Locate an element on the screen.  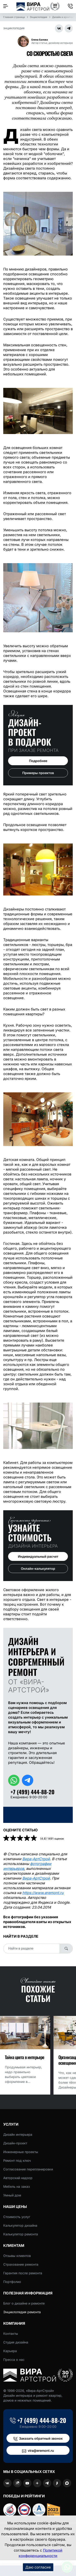
Стоимость услуг is located at coordinates (16, 2217).